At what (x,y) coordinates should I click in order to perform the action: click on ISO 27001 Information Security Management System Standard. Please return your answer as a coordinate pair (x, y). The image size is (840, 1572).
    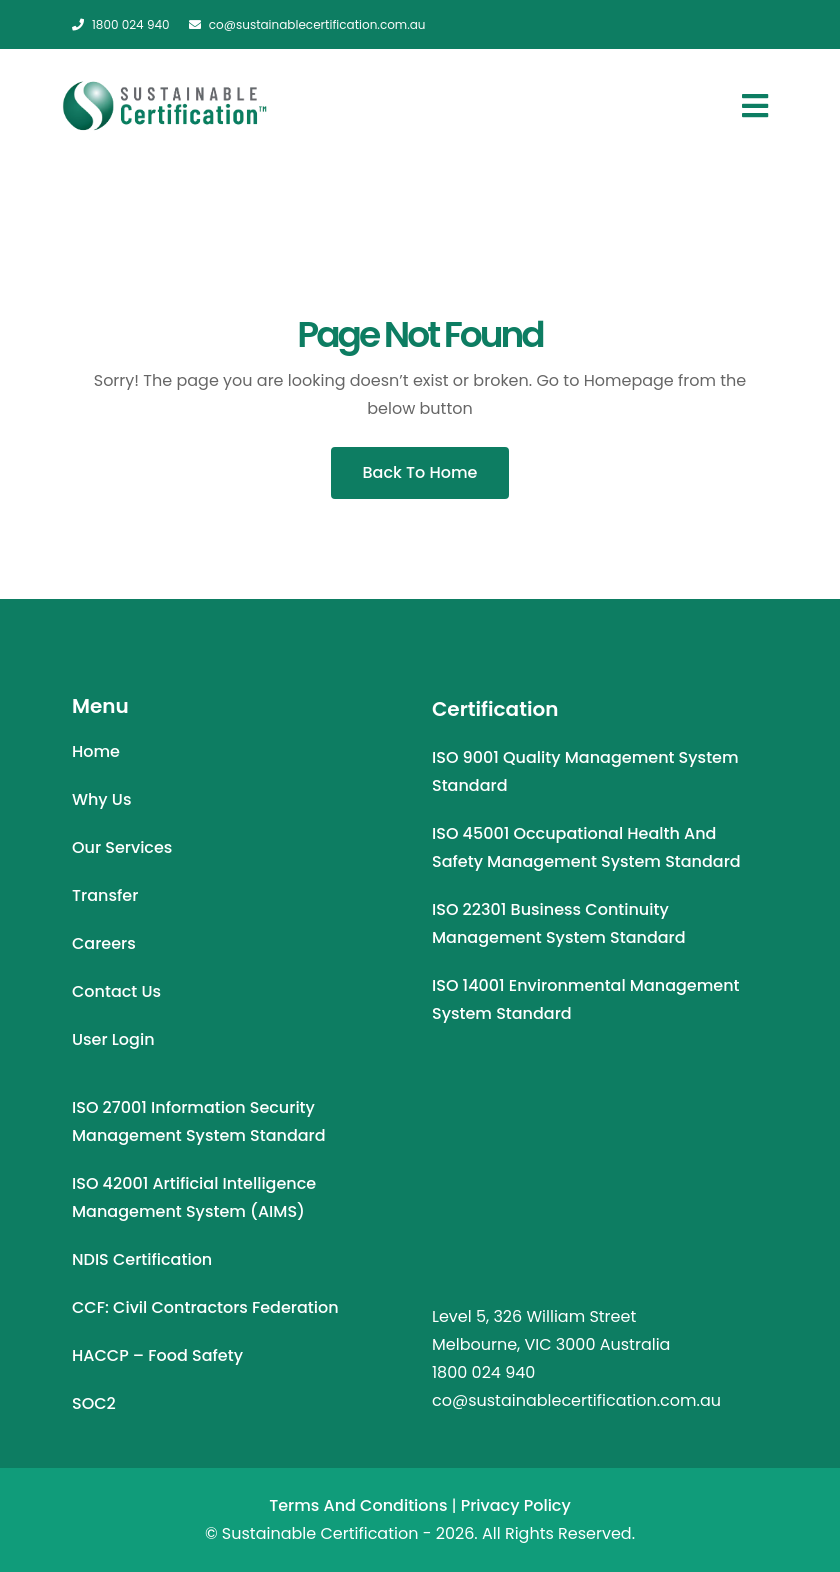
    Looking at the image, I should click on (199, 1121).